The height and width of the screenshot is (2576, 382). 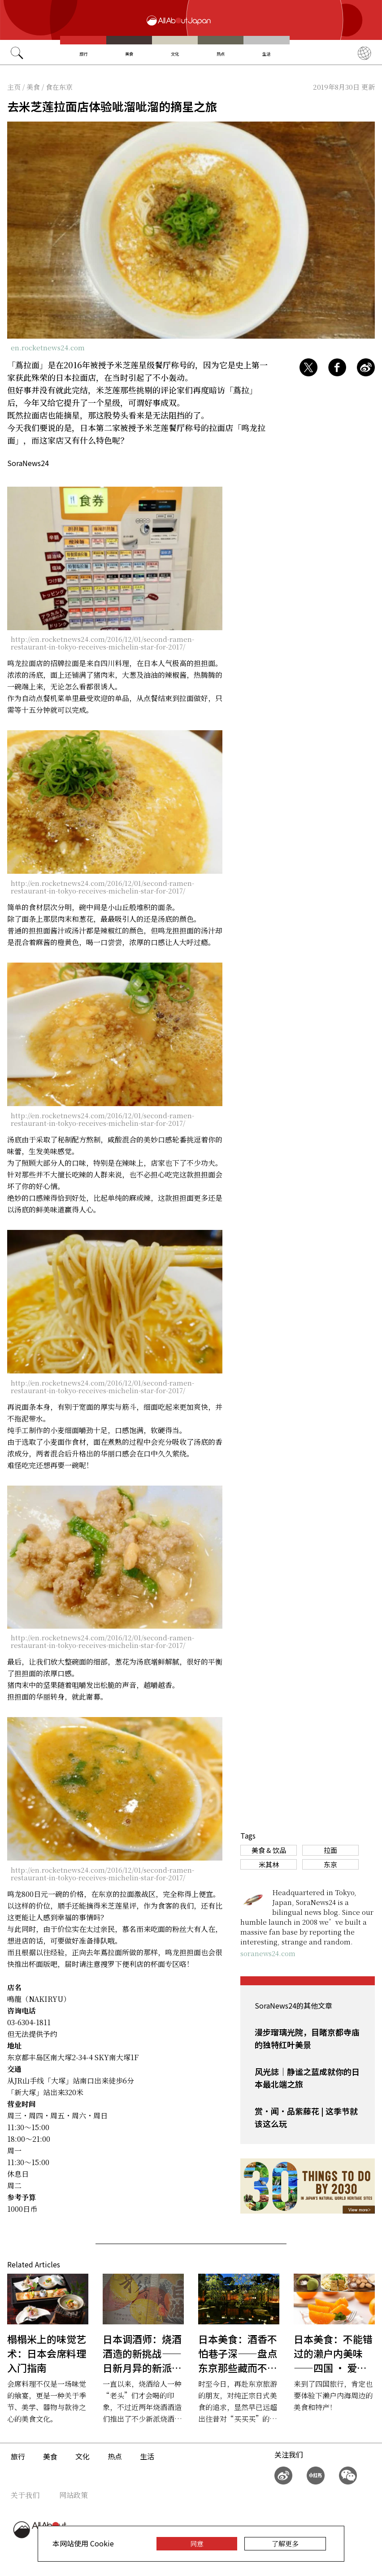 I want to click on 美食, so click(x=129, y=54).